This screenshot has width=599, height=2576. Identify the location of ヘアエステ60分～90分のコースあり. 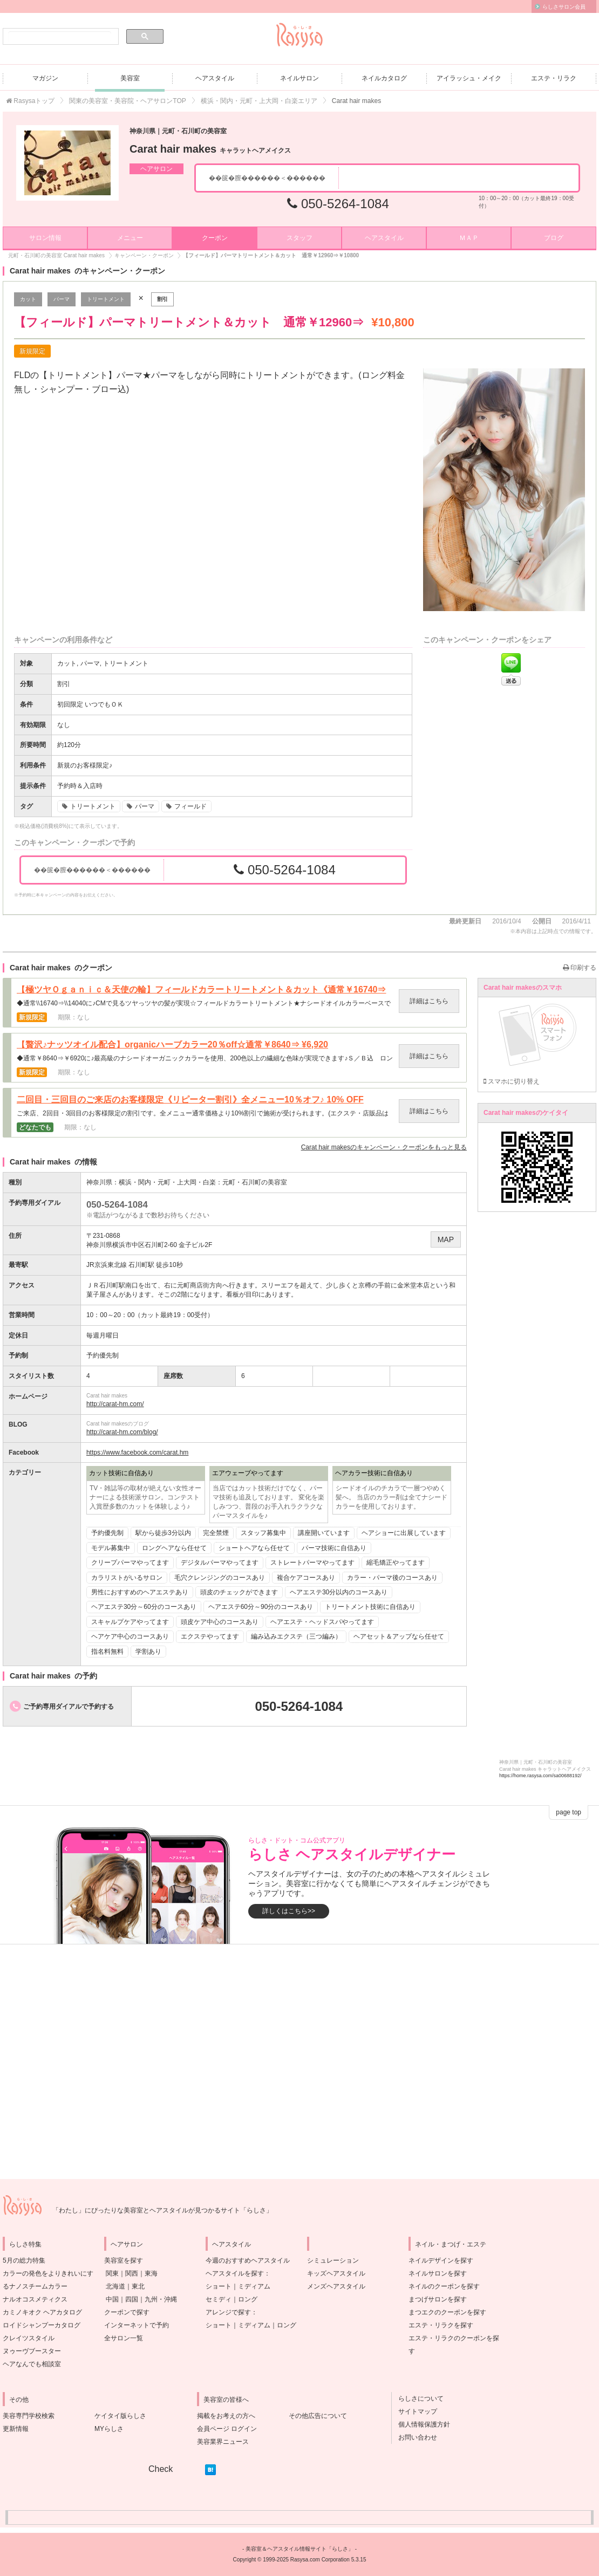
(261, 1607).